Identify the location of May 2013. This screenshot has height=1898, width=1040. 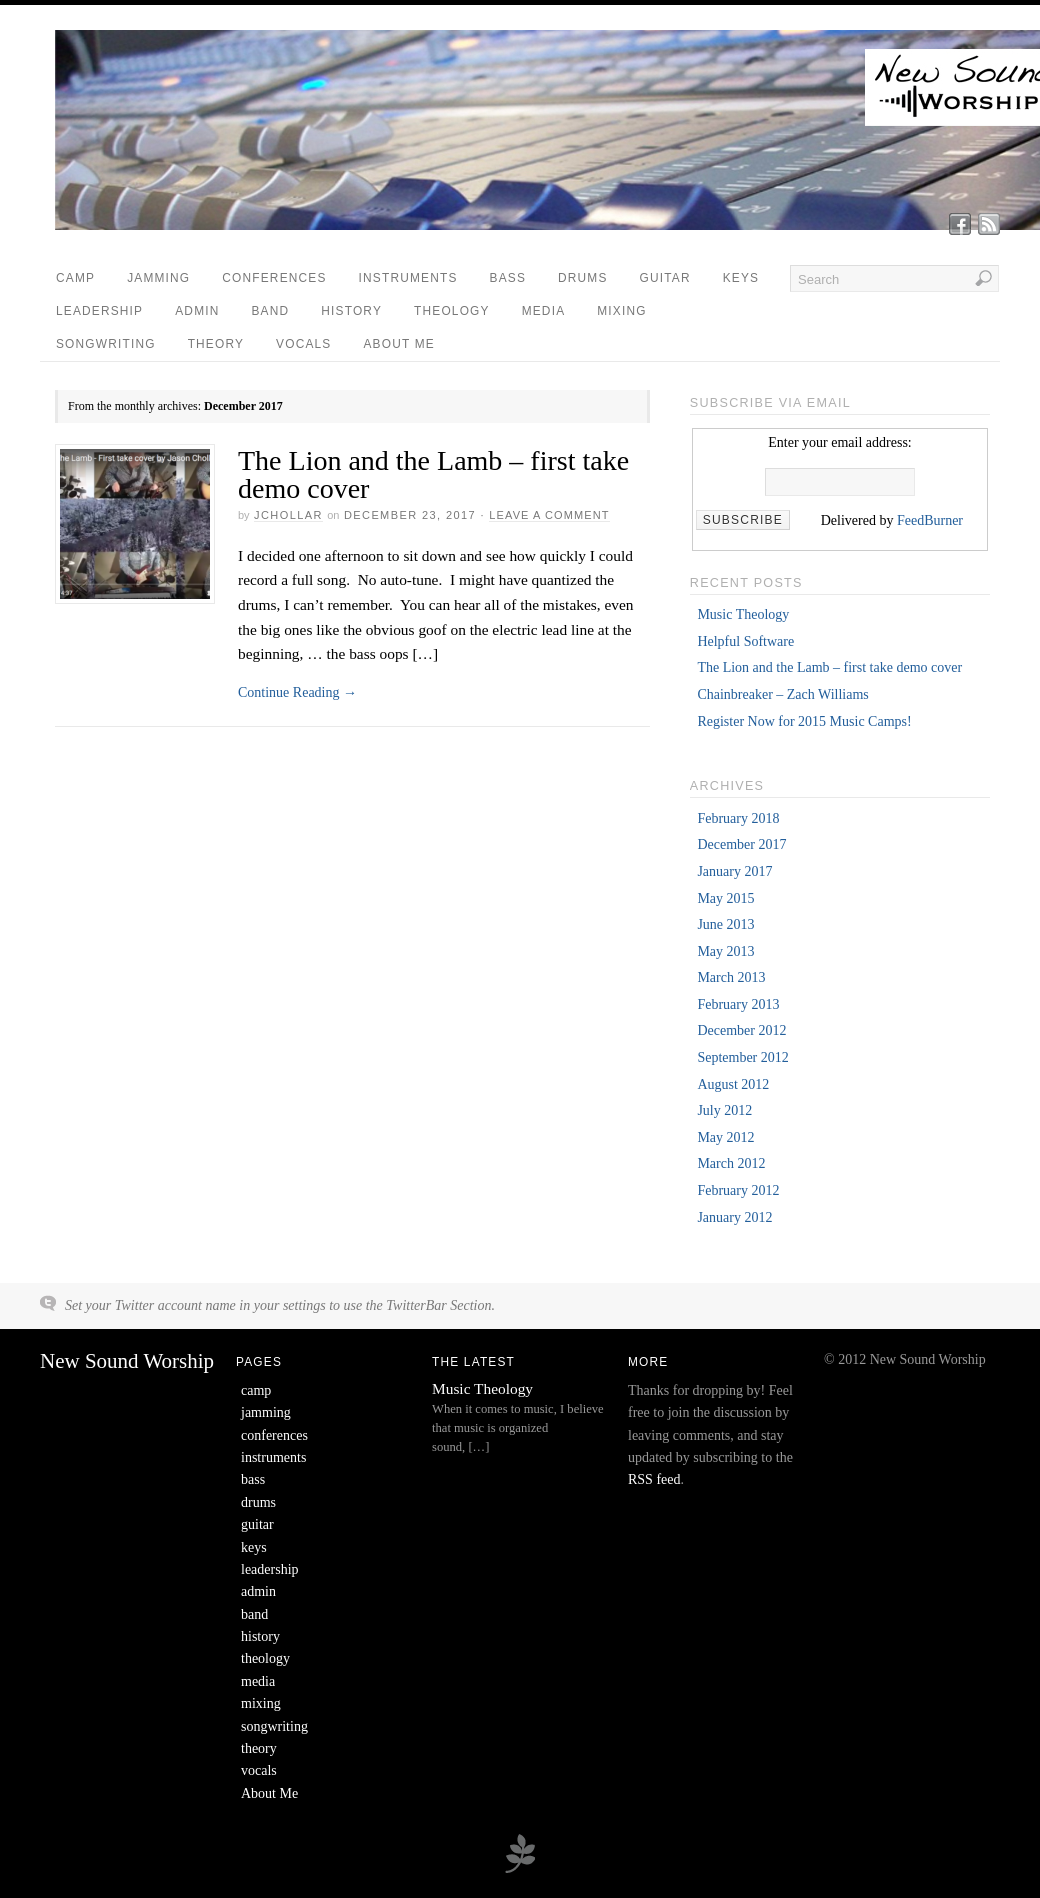
(725, 951).